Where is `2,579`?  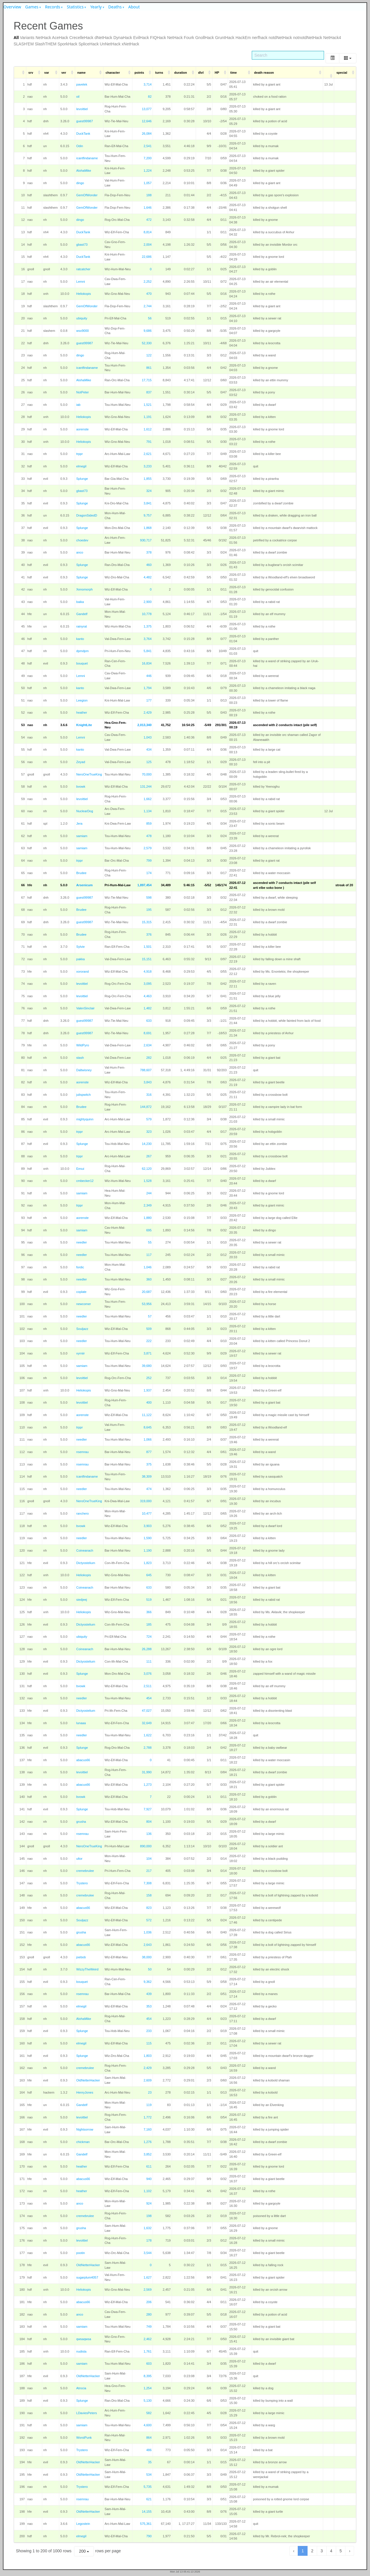 2,579 is located at coordinates (148, 848).